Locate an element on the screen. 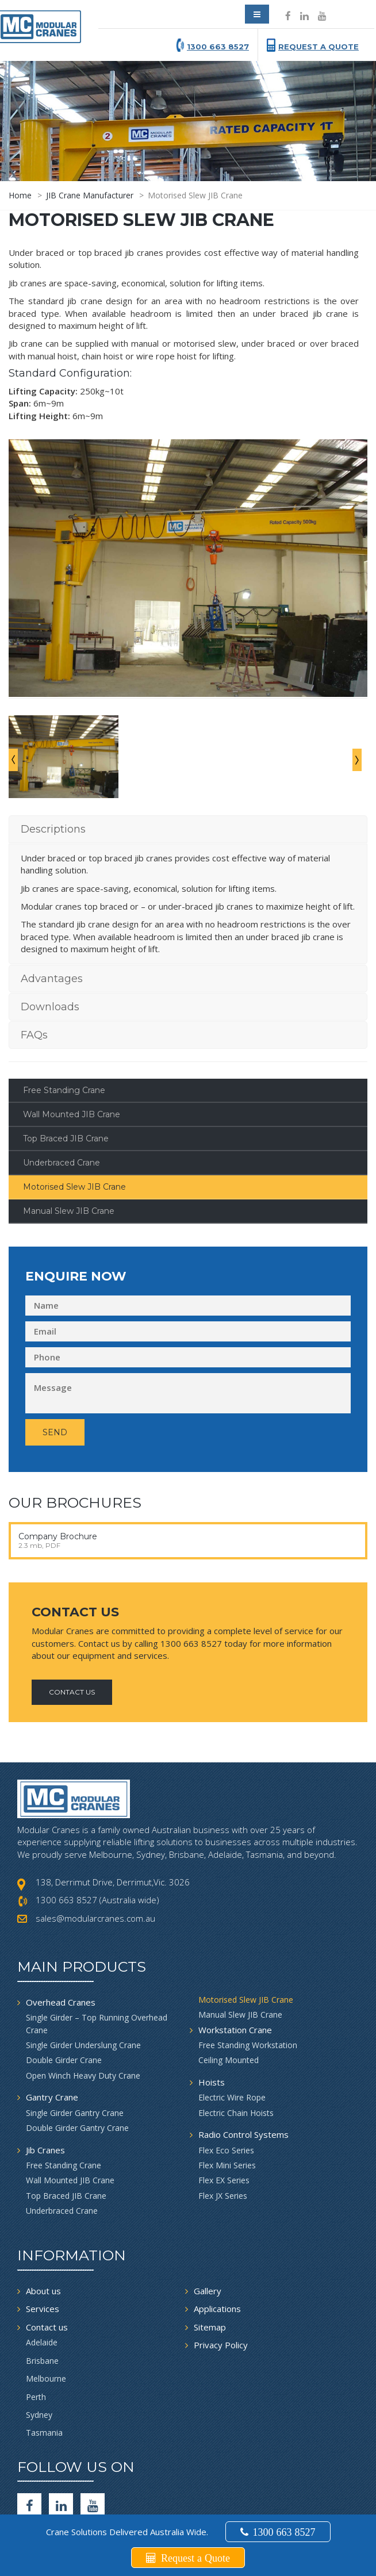  Adelaide is located at coordinates (41, 2272).